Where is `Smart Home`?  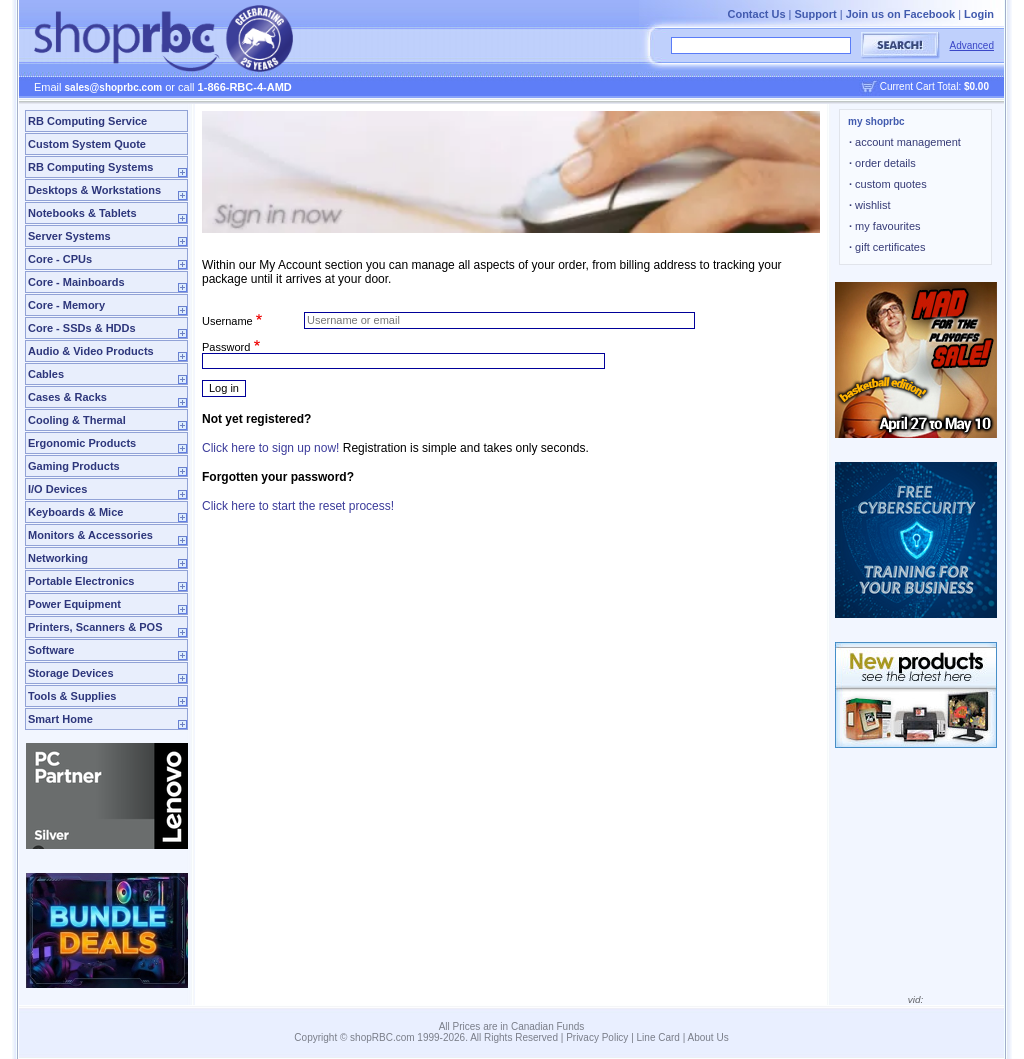
Smart Home is located at coordinates (60, 719).